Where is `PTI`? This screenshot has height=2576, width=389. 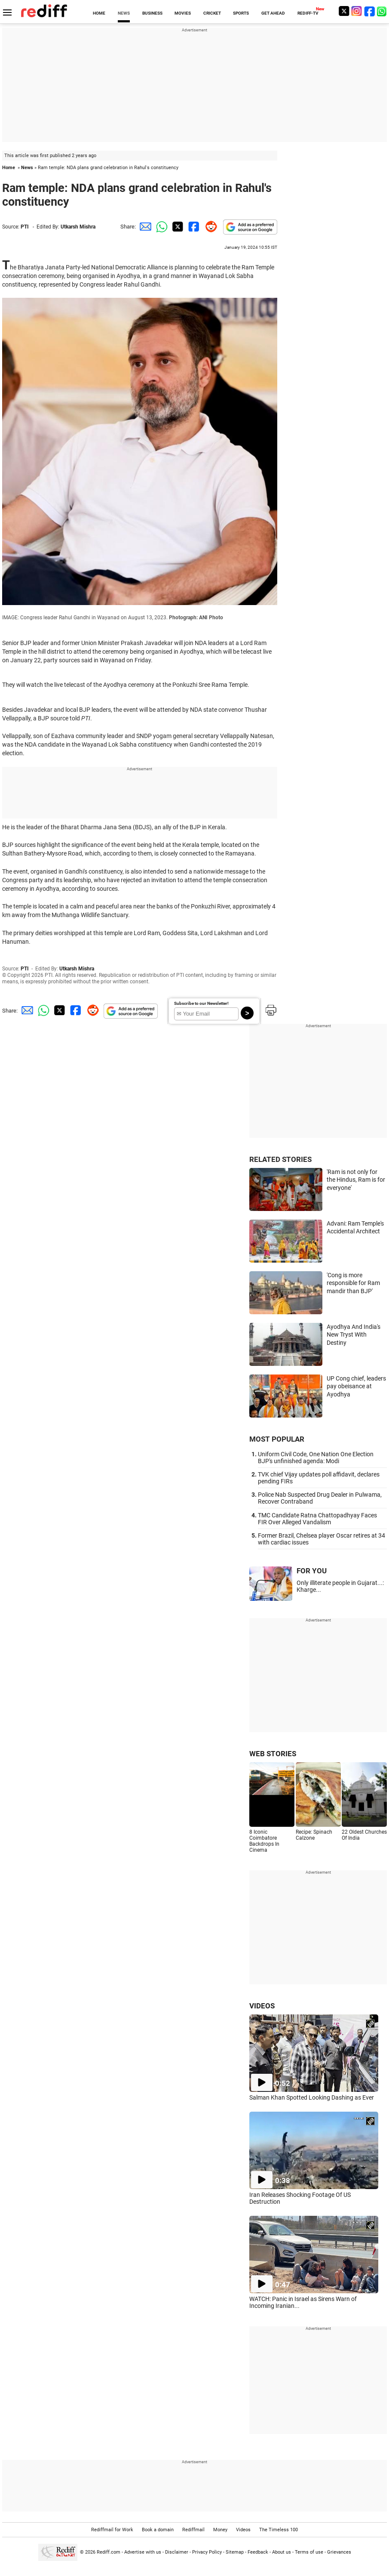 PTI is located at coordinates (25, 227).